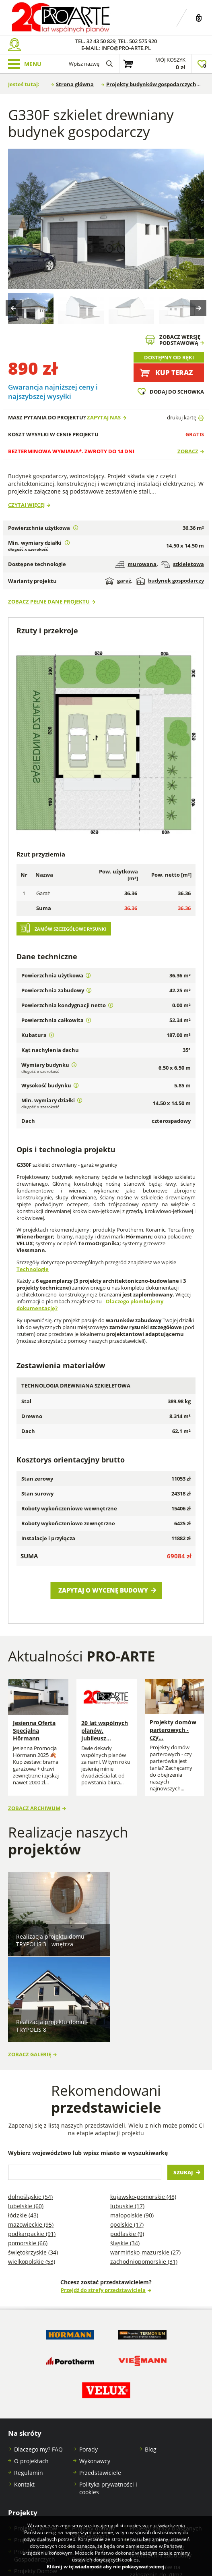  I want to click on Porady, so click(88, 2350).